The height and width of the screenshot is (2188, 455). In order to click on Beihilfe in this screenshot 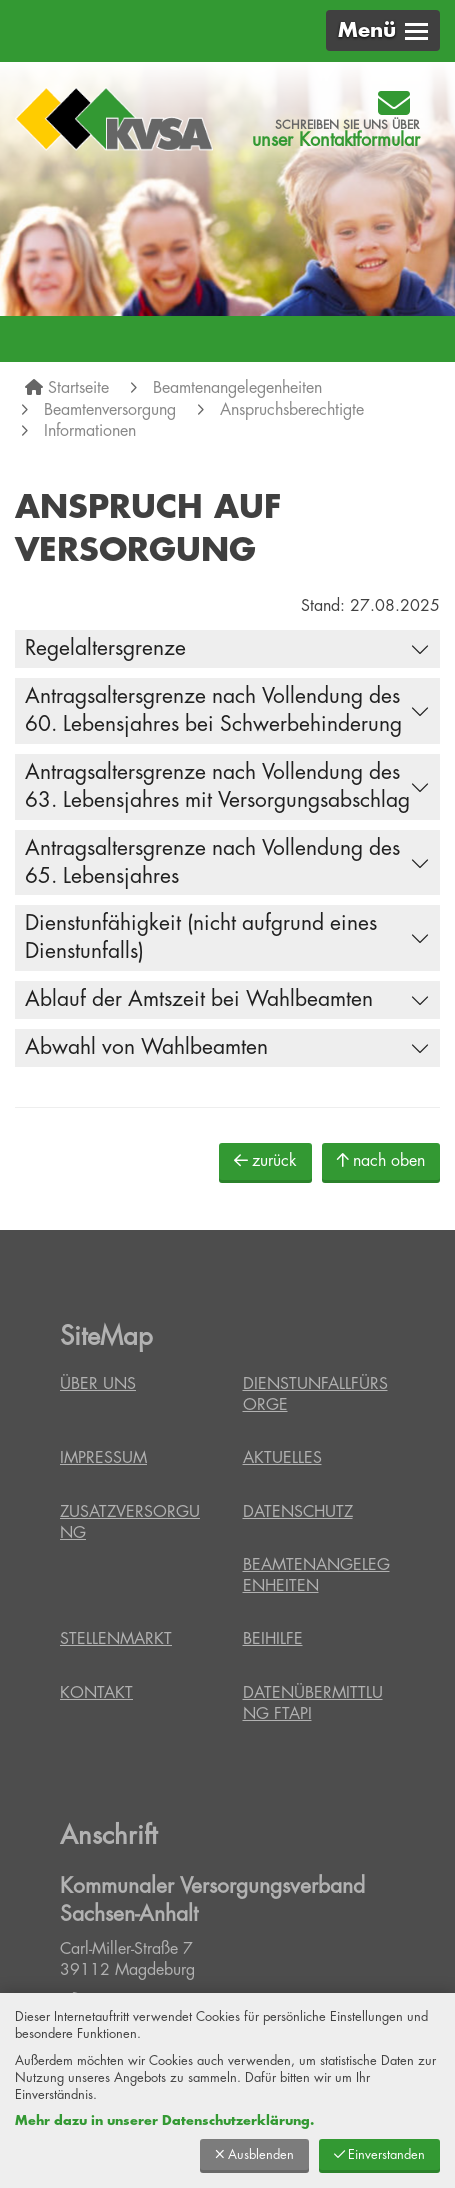, I will do `click(273, 1639)`.